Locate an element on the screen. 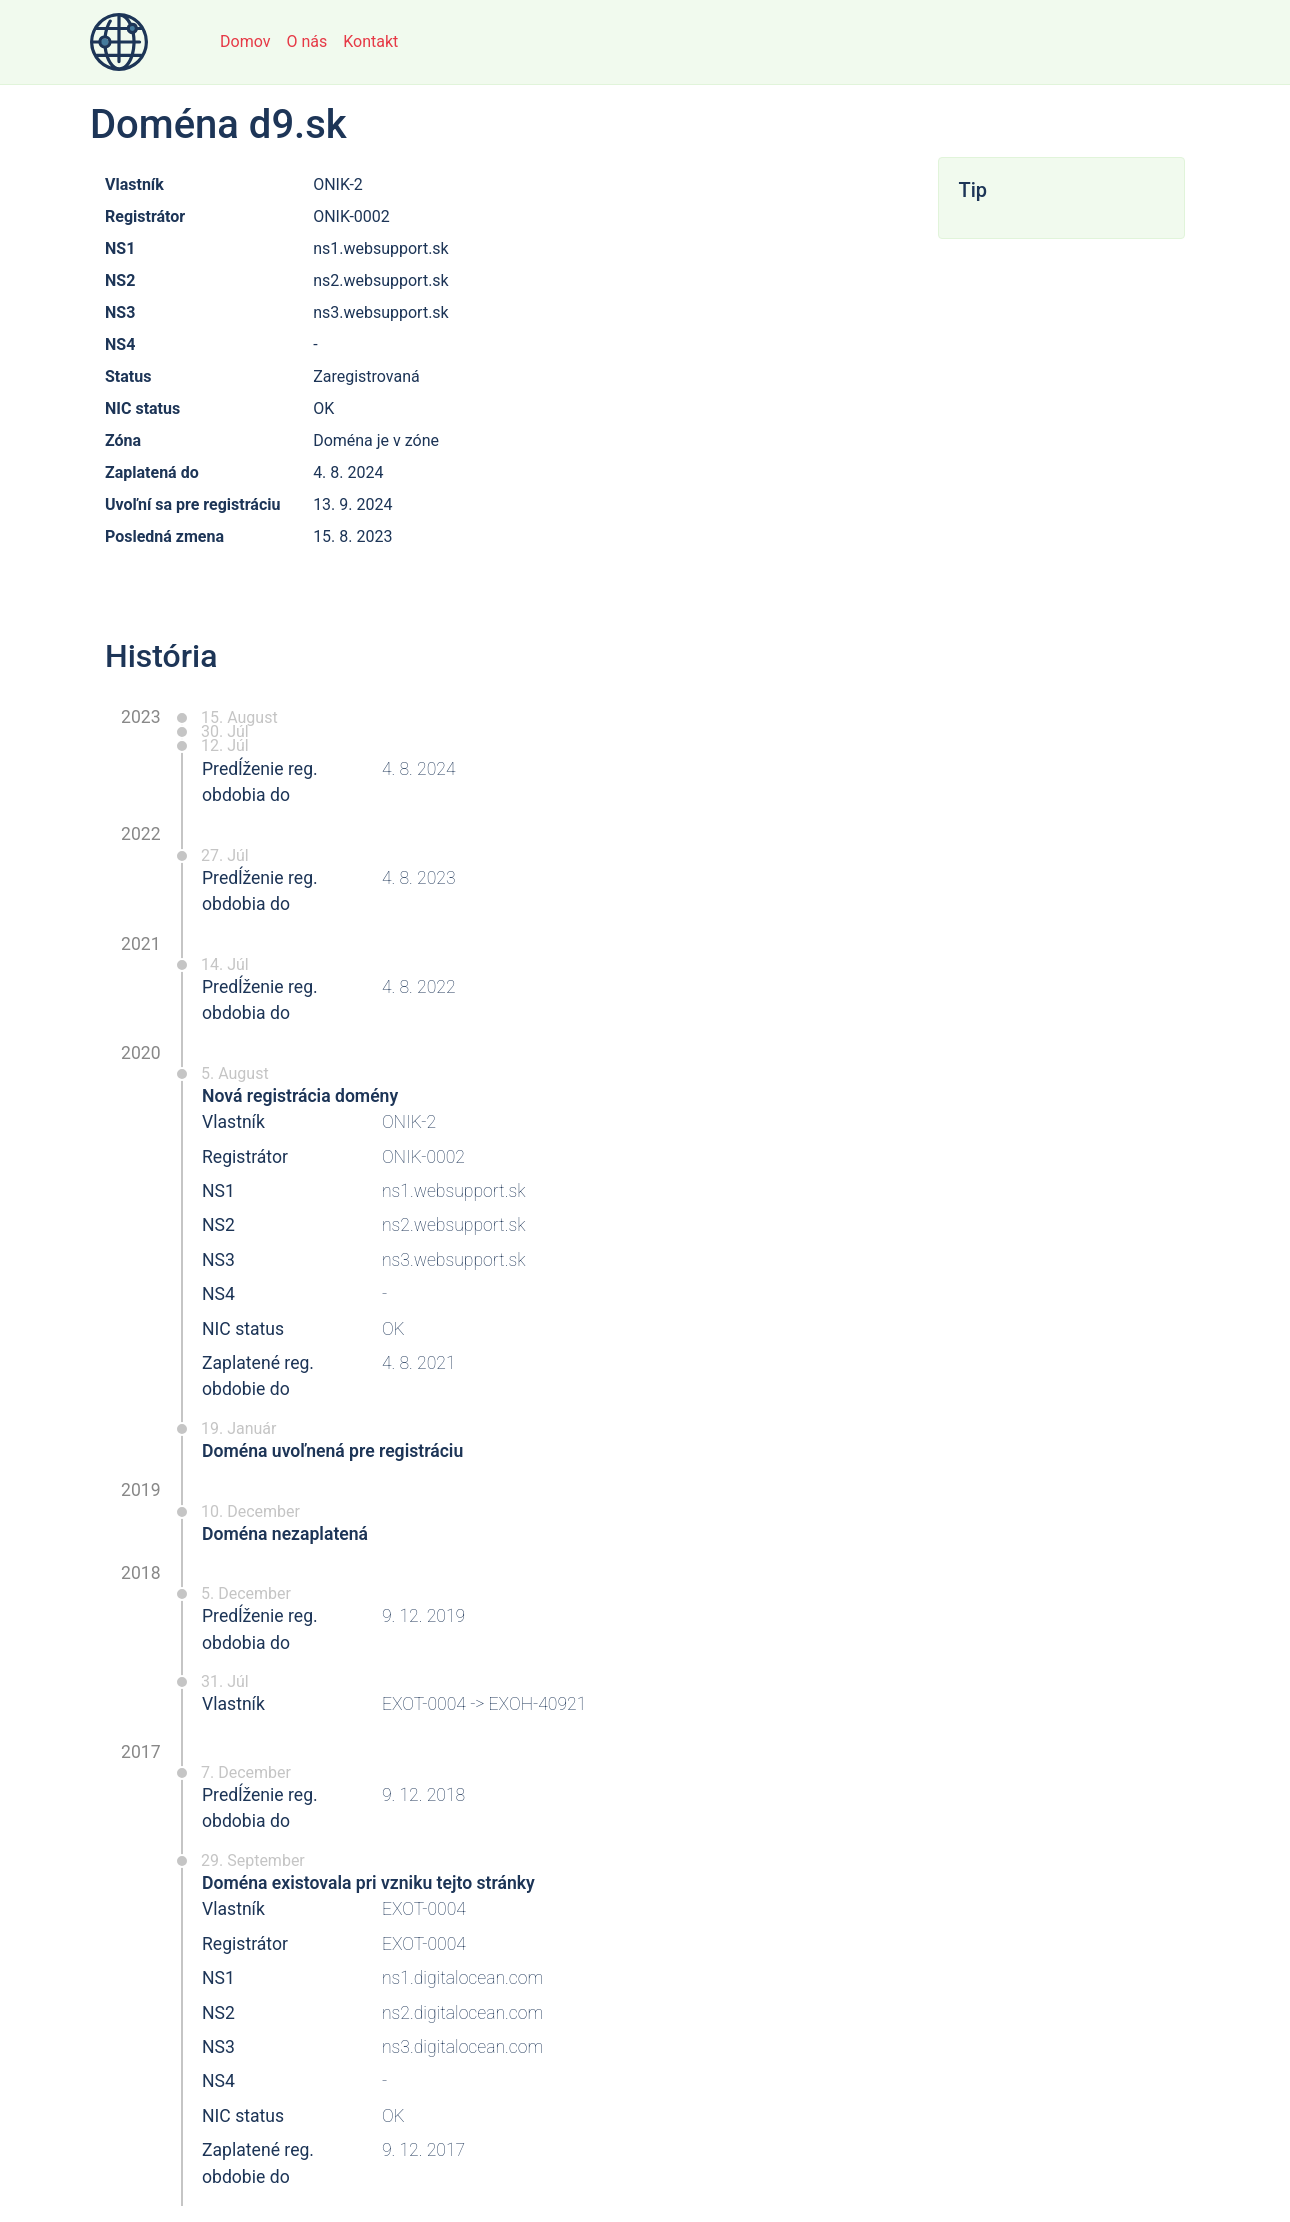  Domov is located at coordinates (245, 41).